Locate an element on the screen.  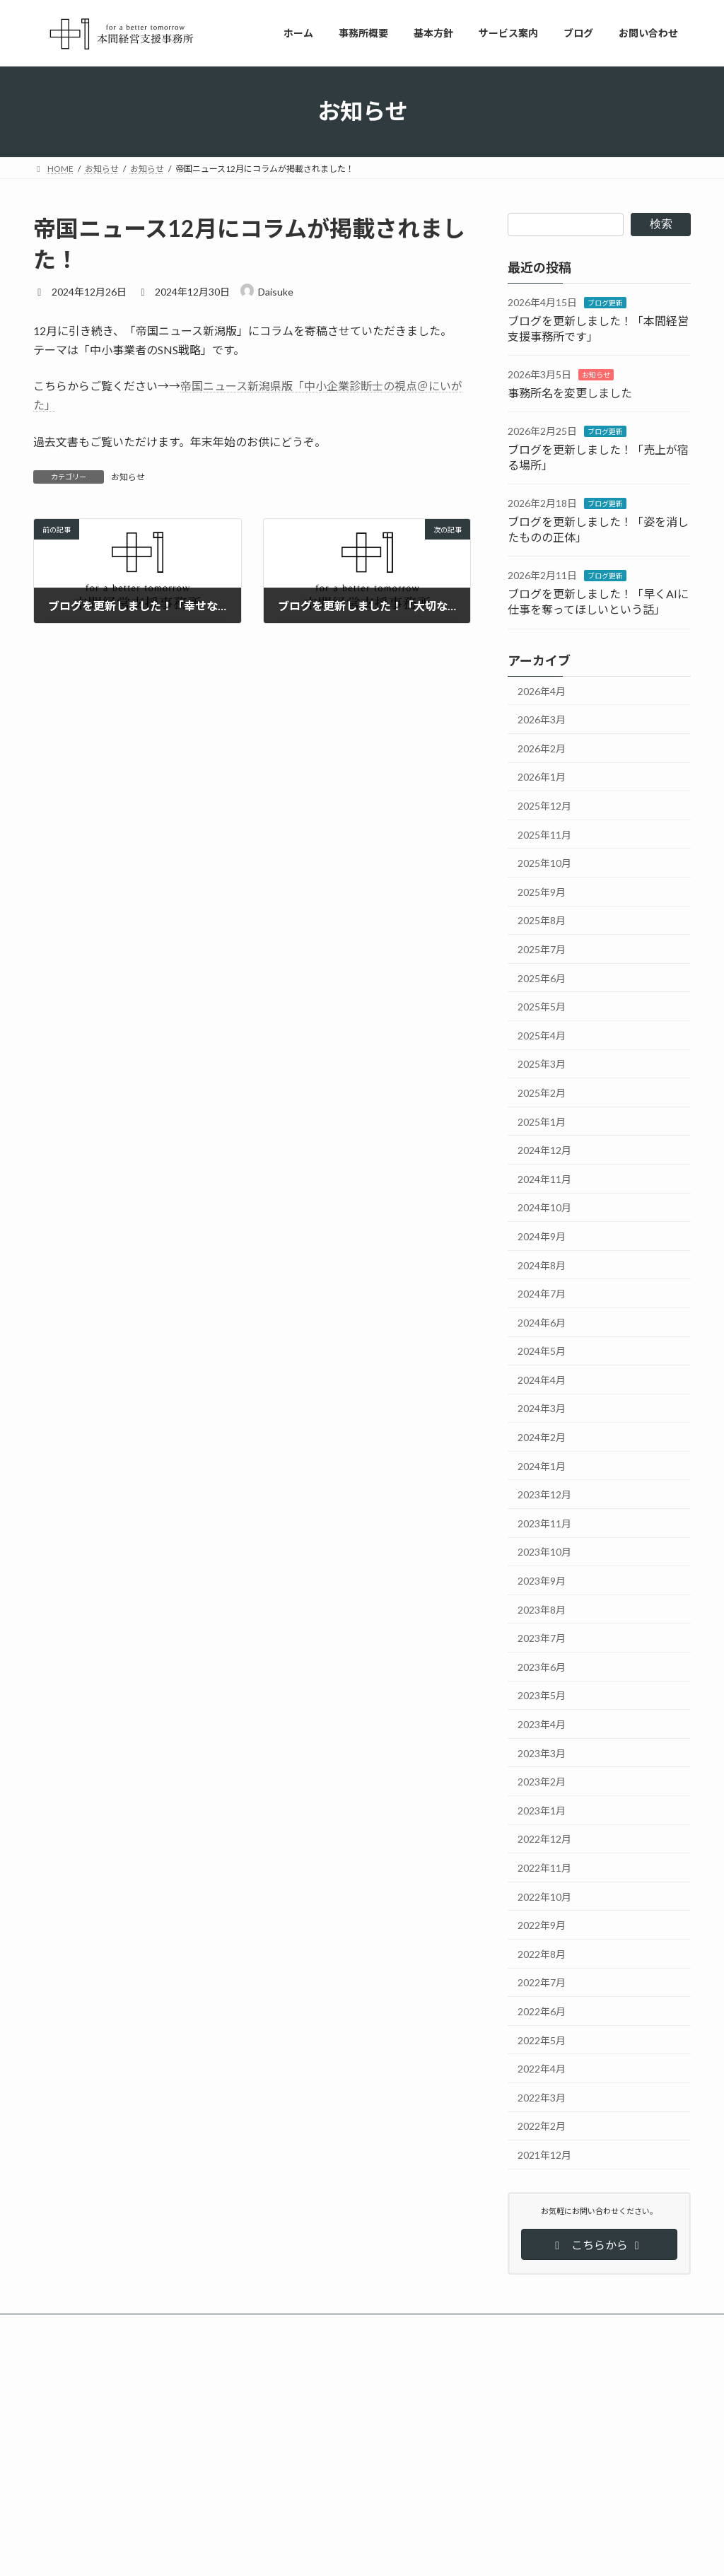
ブログを更新しました！「売上が宿る場所」 is located at coordinates (344, 2524).